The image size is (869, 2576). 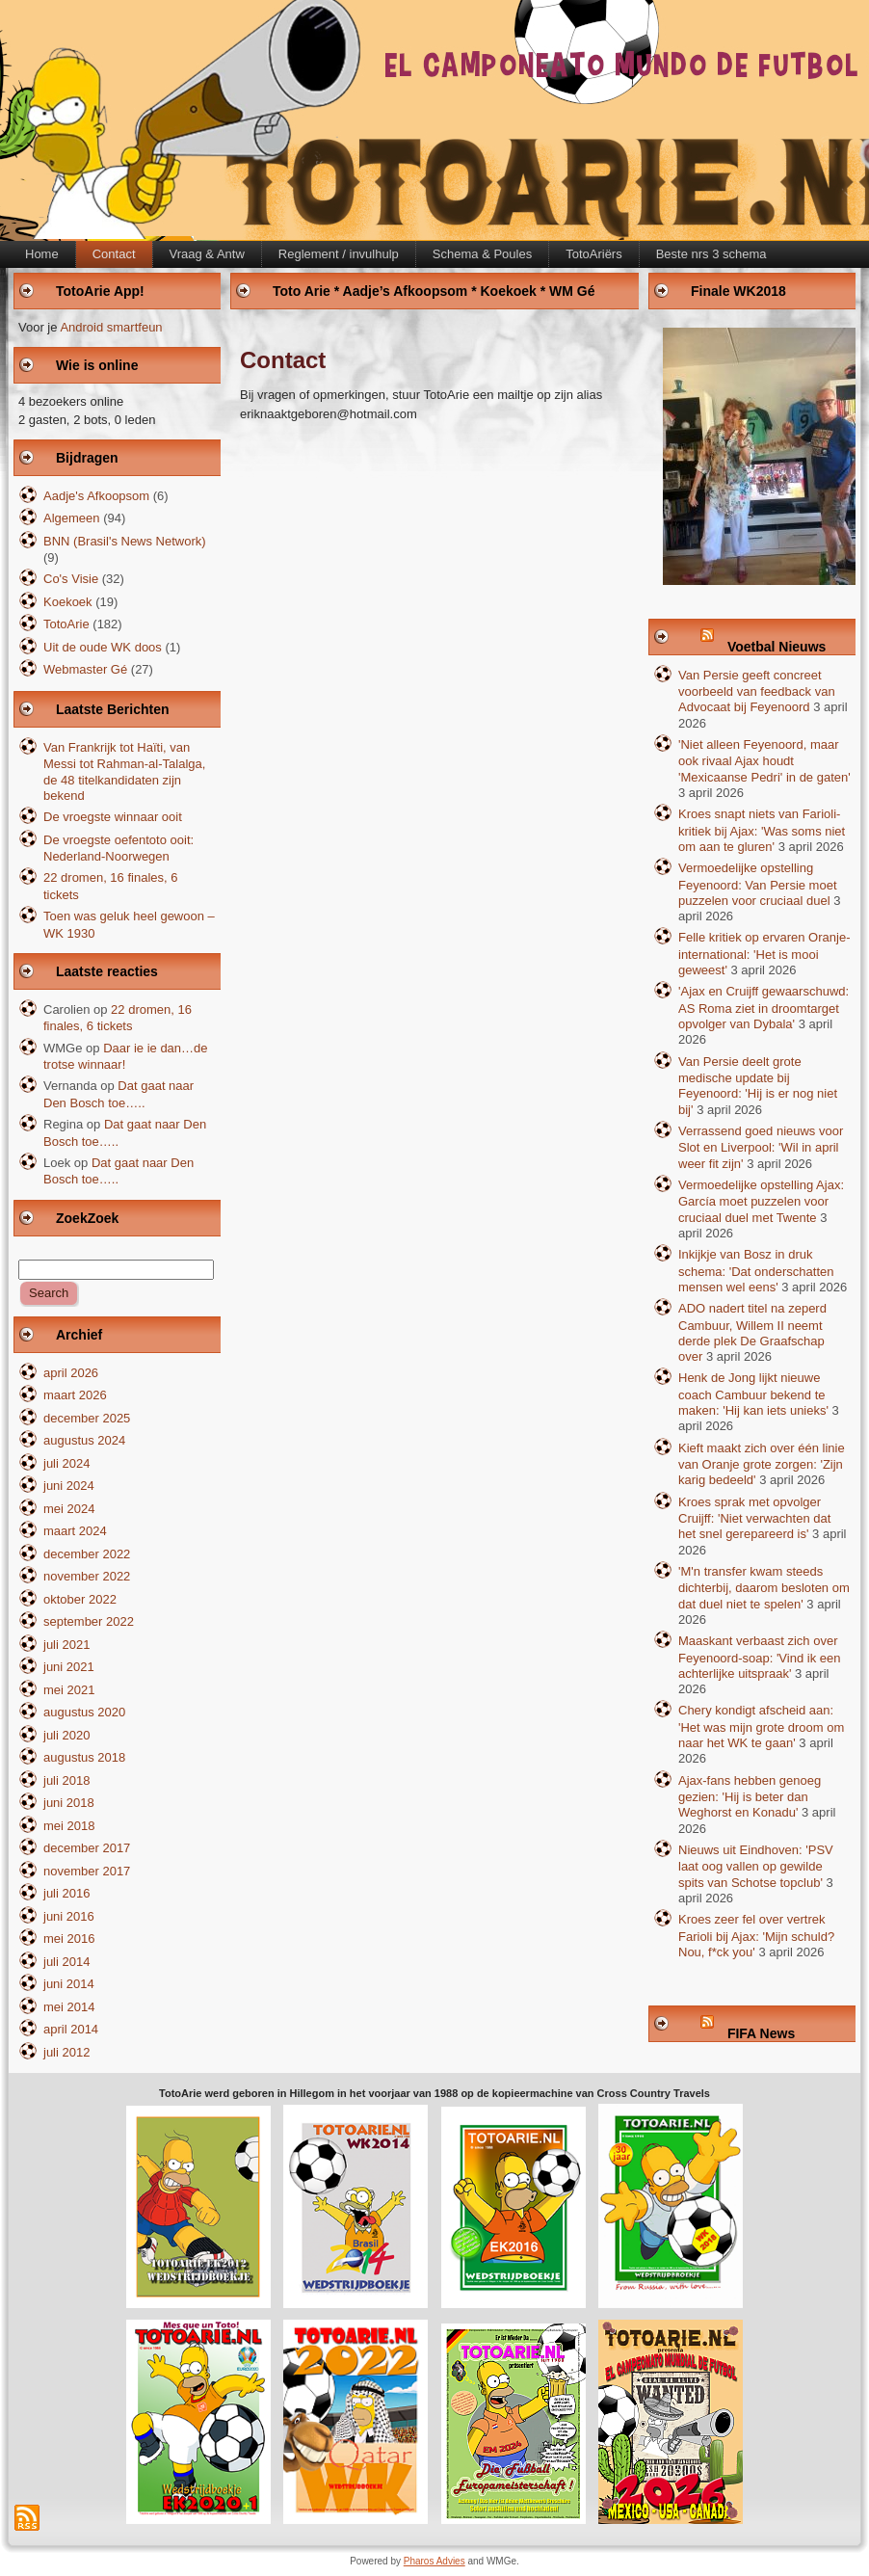 I want to click on Inkijkje van Bosz in druk schema: 'Dat onderschatten mensen wel eens', so click(x=755, y=1270).